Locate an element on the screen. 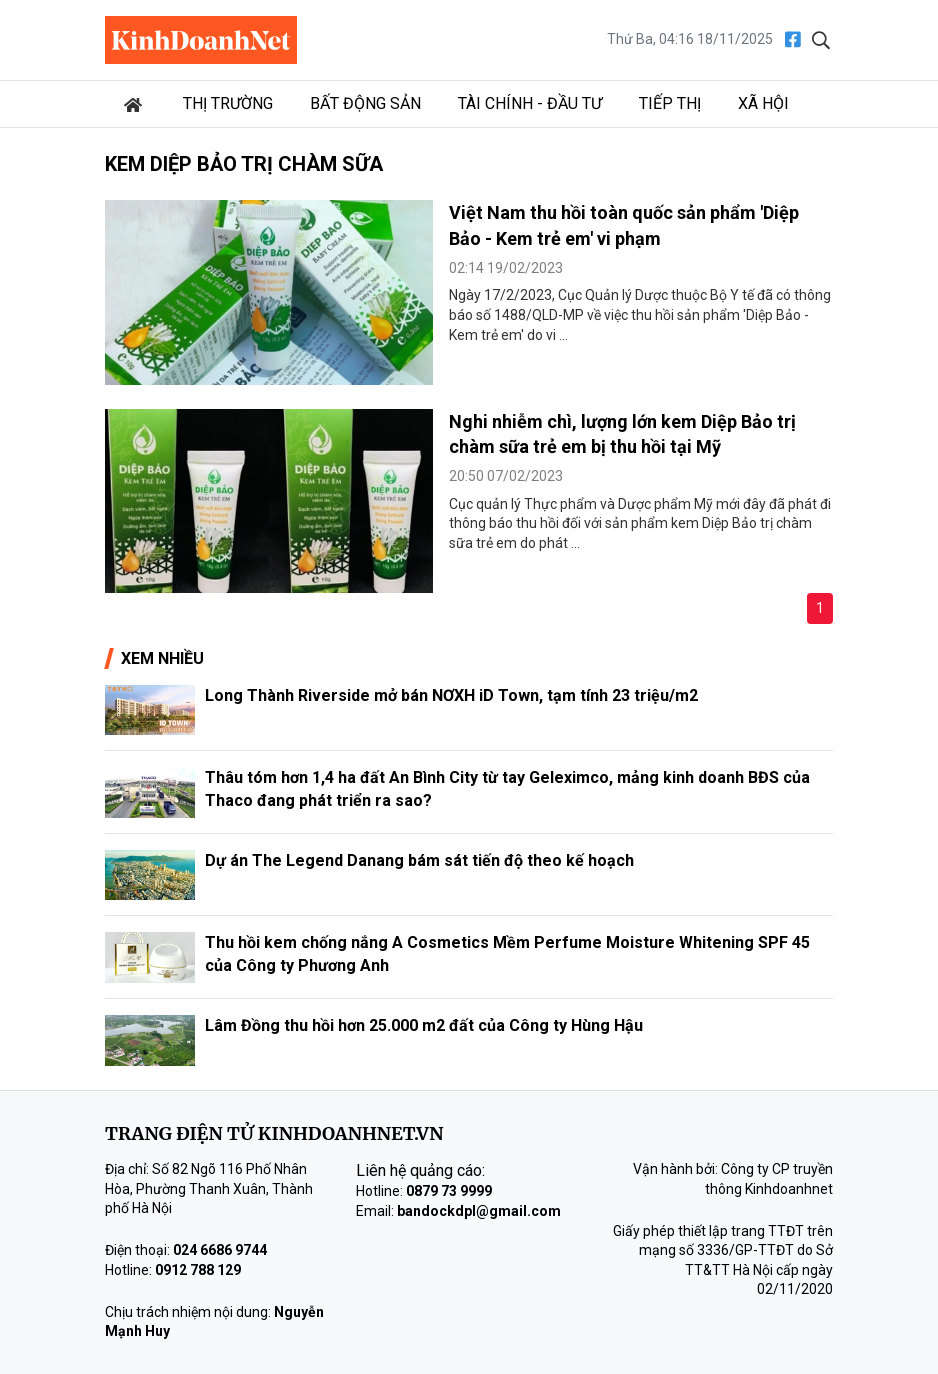 Image resolution: width=938 pixels, height=1374 pixels. 0912 788 129 is located at coordinates (198, 1270).